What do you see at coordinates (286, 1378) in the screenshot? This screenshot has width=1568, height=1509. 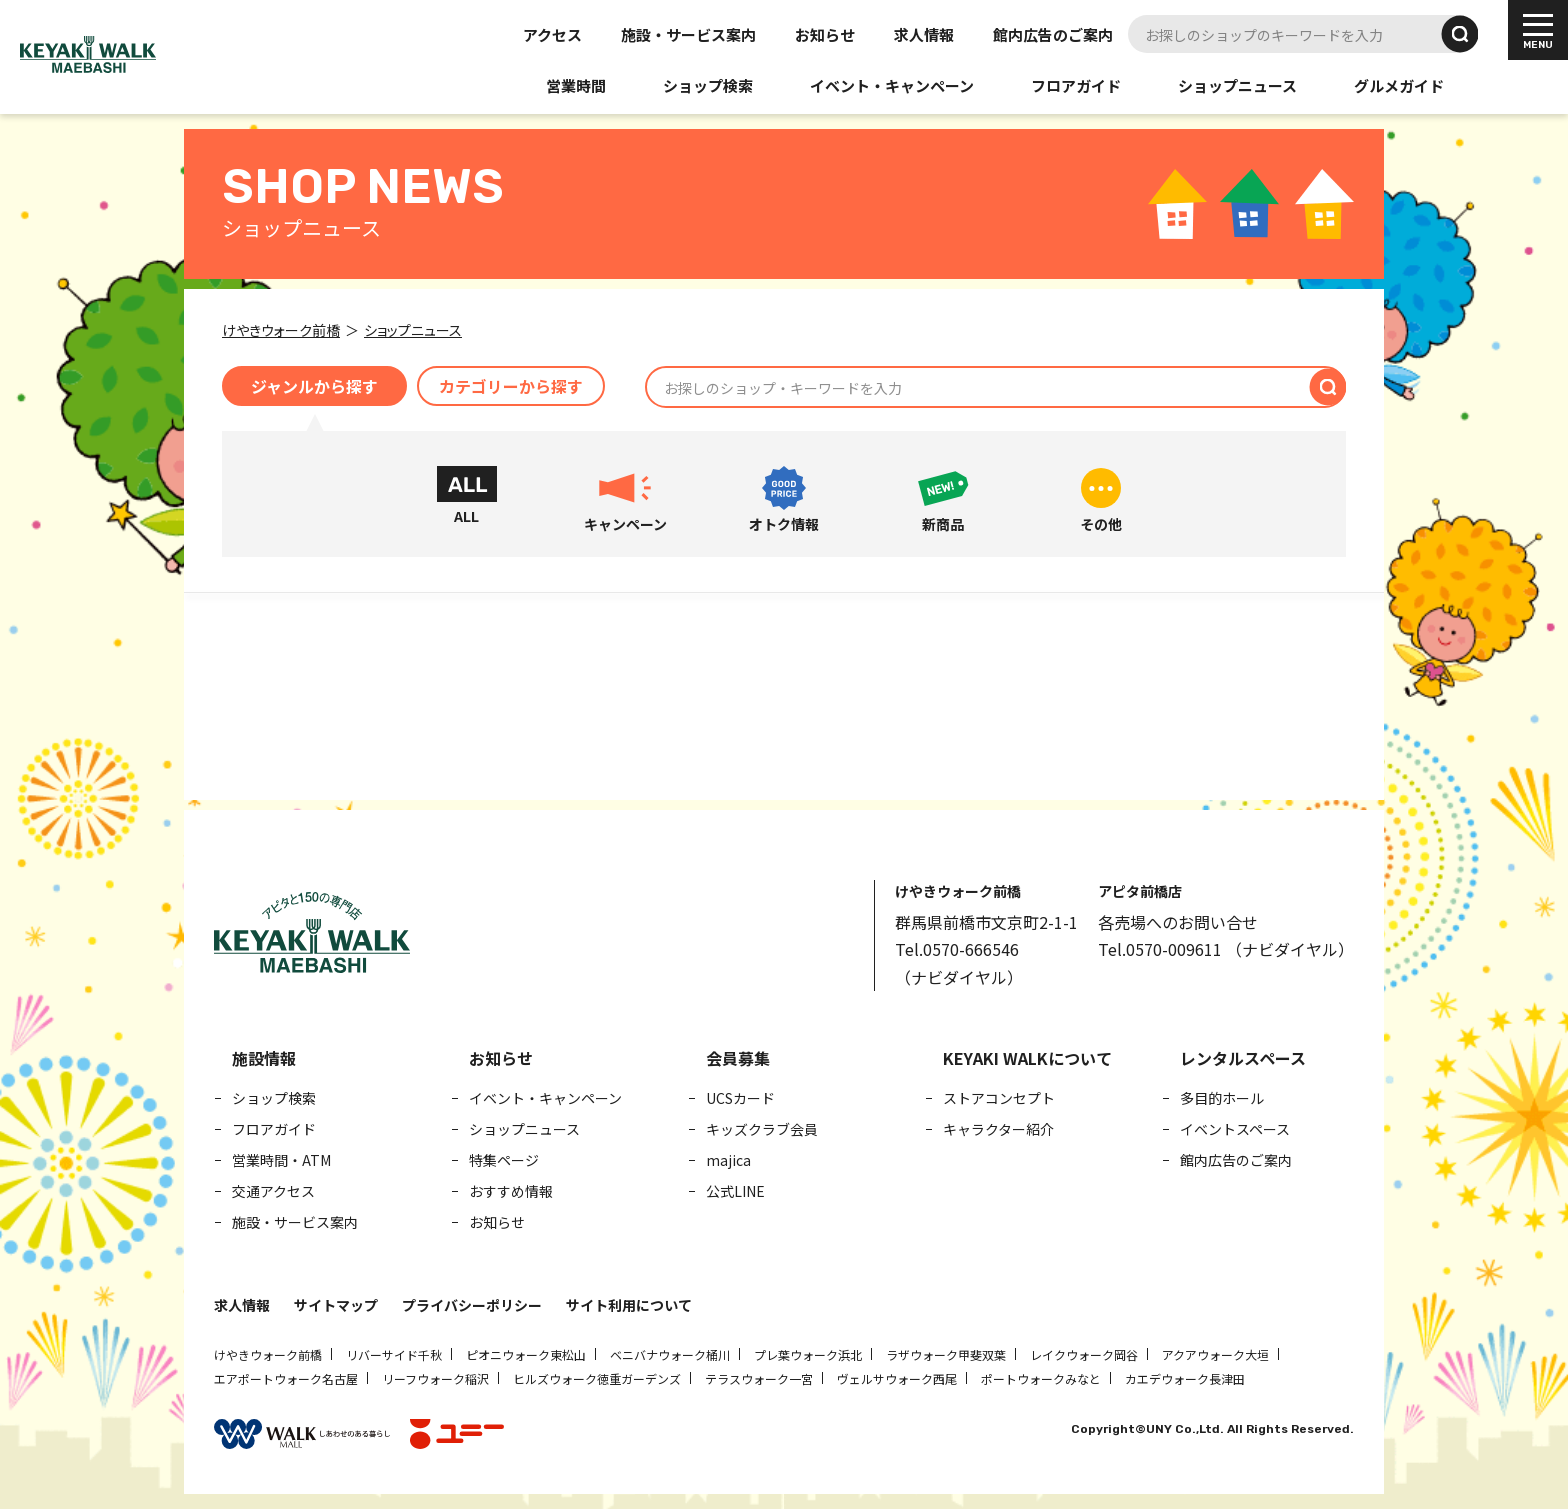 I see `エアポートウォーク名古屋` at bounding box center [286, 1378].